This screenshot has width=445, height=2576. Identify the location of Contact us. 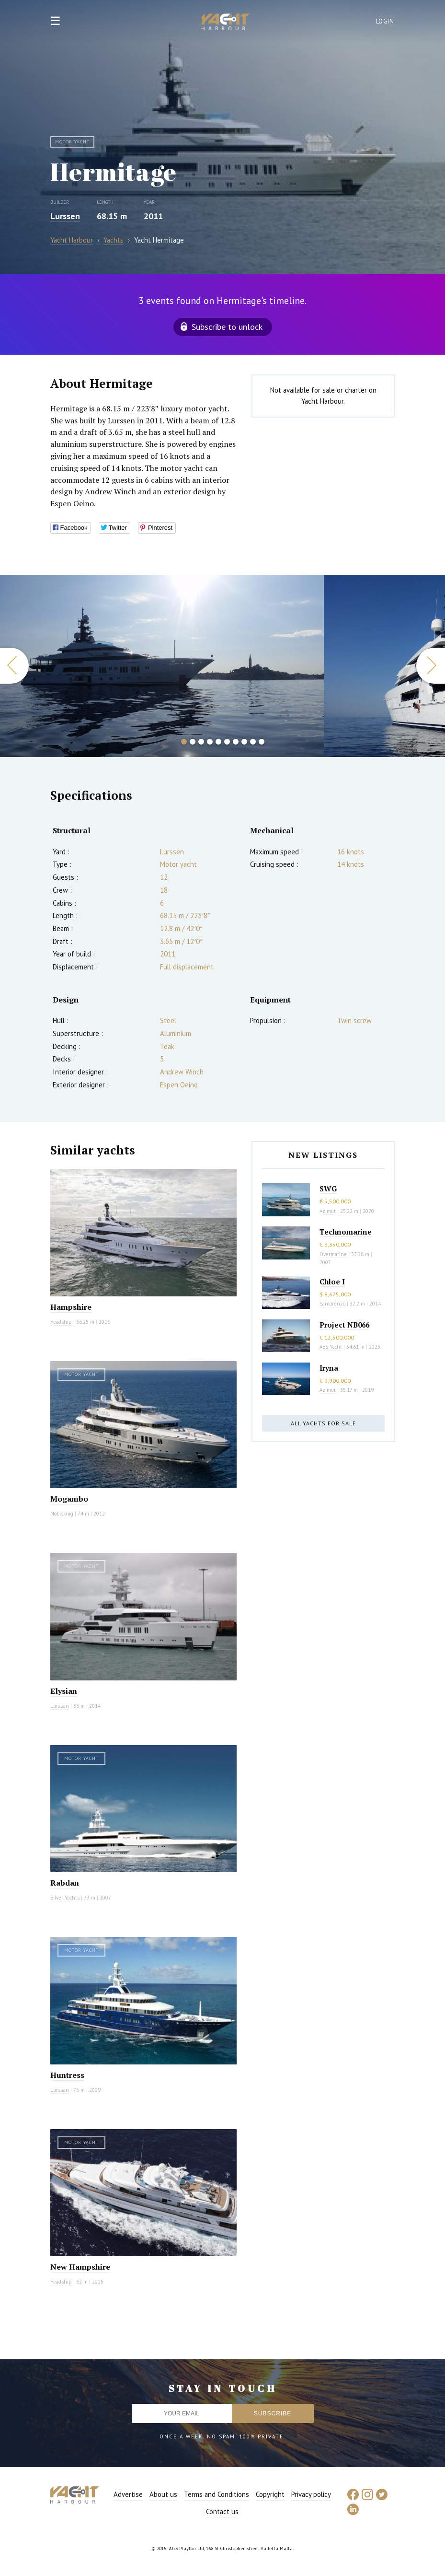
(222, 2511).